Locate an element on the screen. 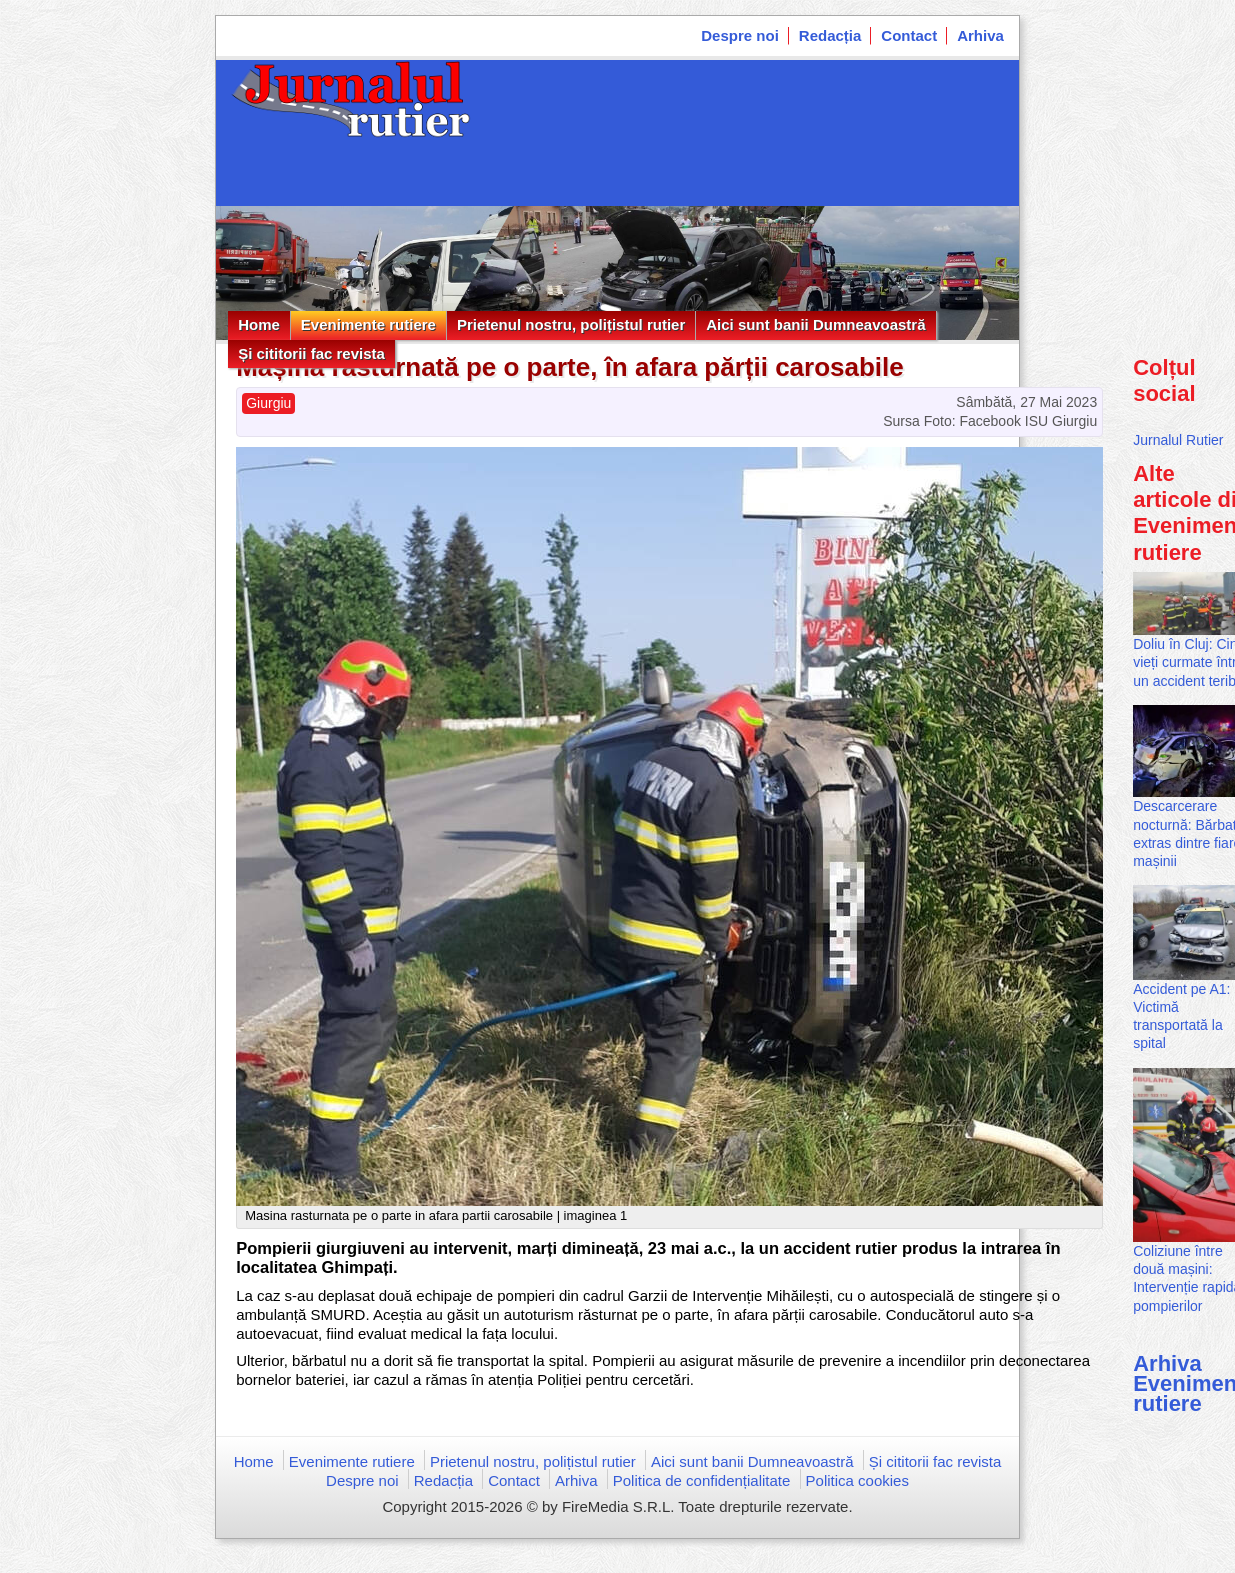 Image resolution: width=1235 pixels, height=1573 pixels. Și cititorii fac revista is located at coordinates (311, 353).